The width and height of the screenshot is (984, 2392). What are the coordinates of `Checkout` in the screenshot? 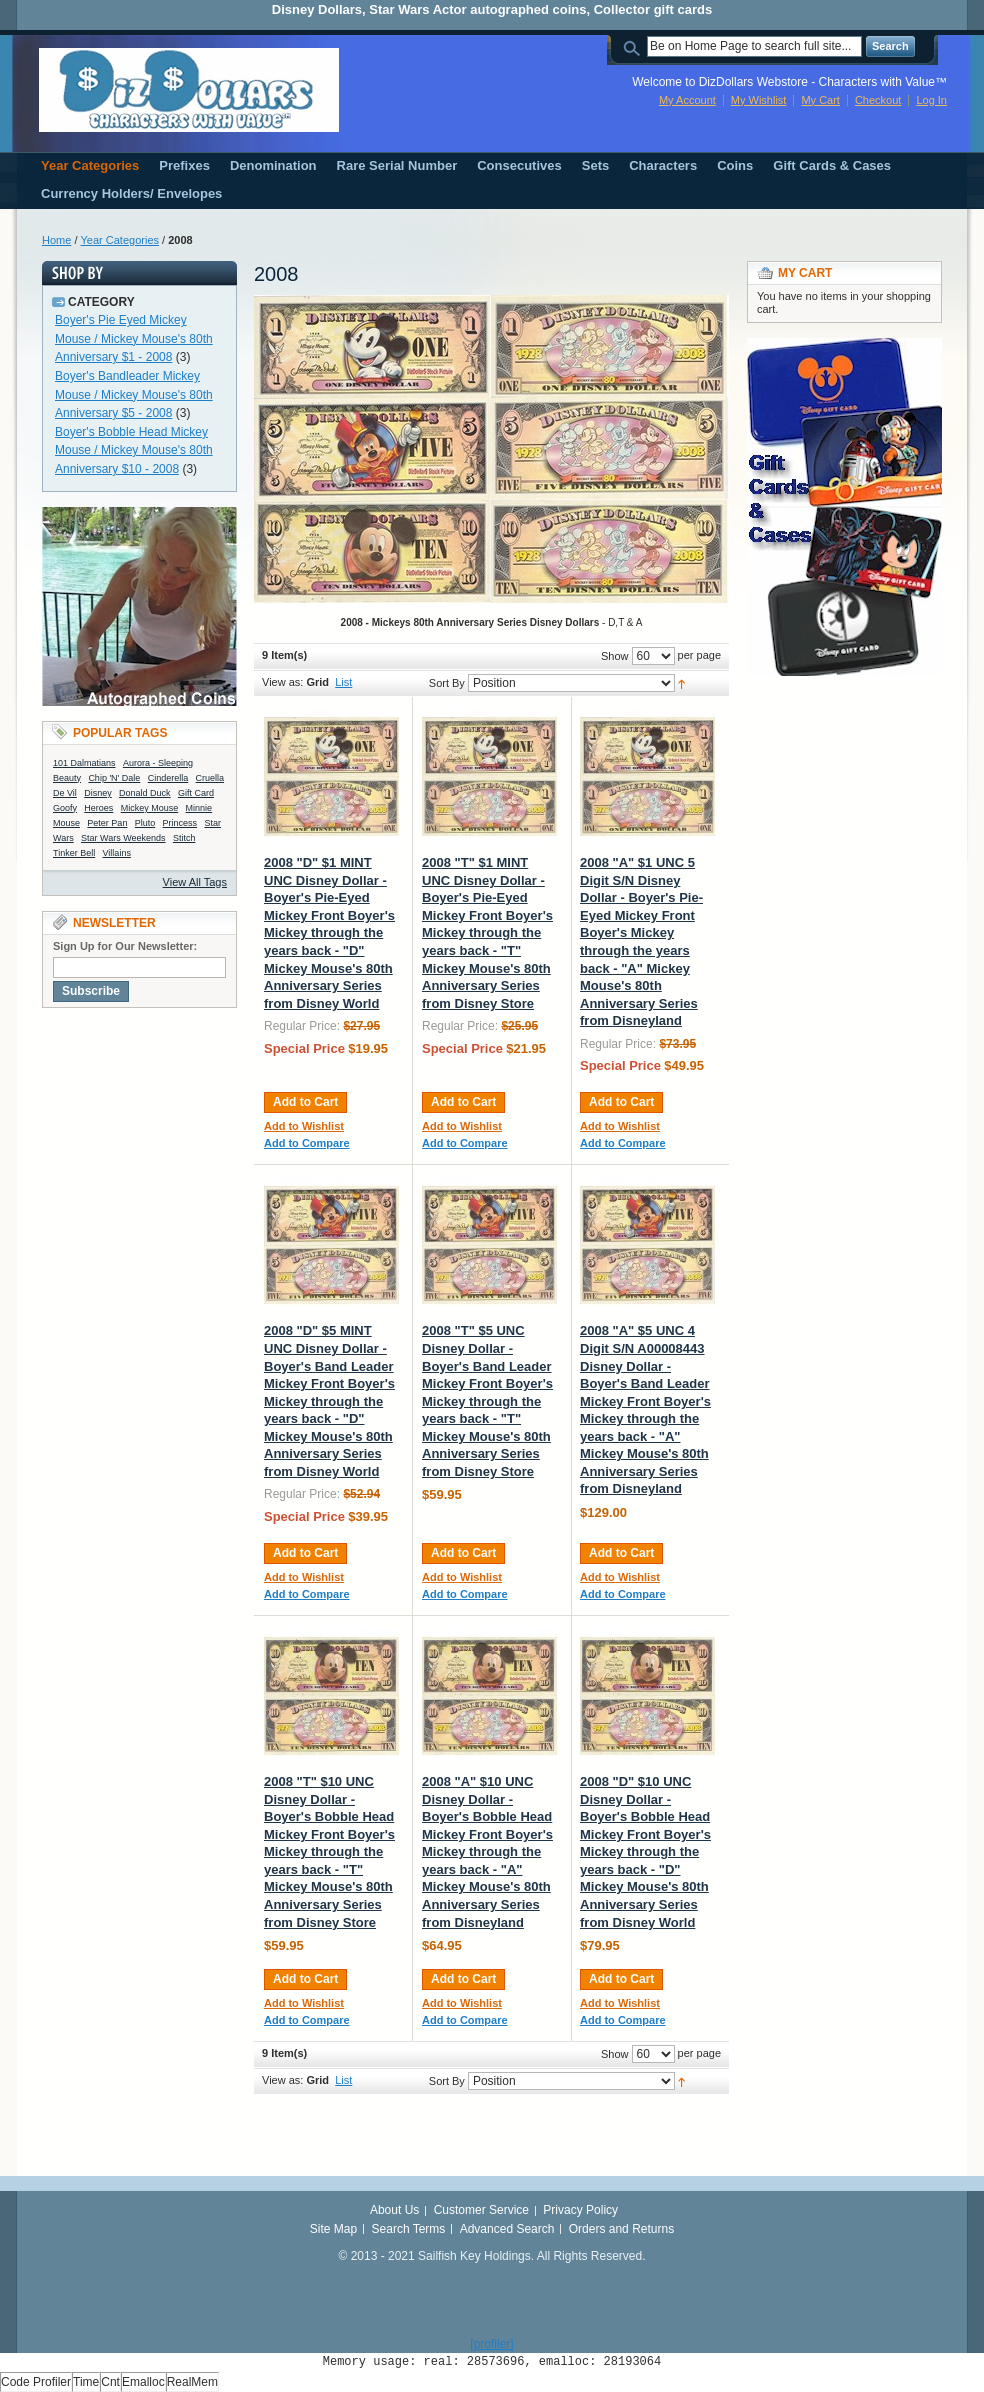 It's located at (878, 100).